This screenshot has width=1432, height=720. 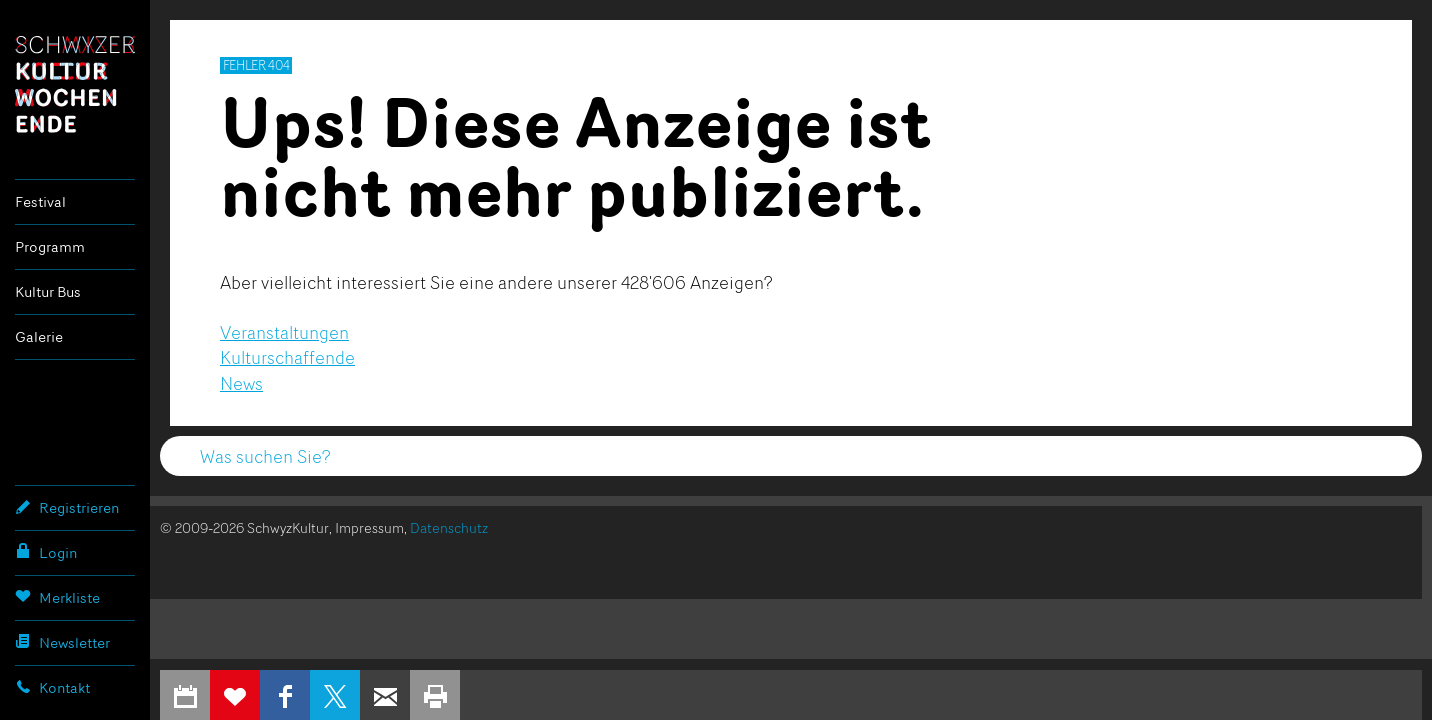 I want to click on © 2009-2026 SchwyzKultur, so click(x=244, y=527).